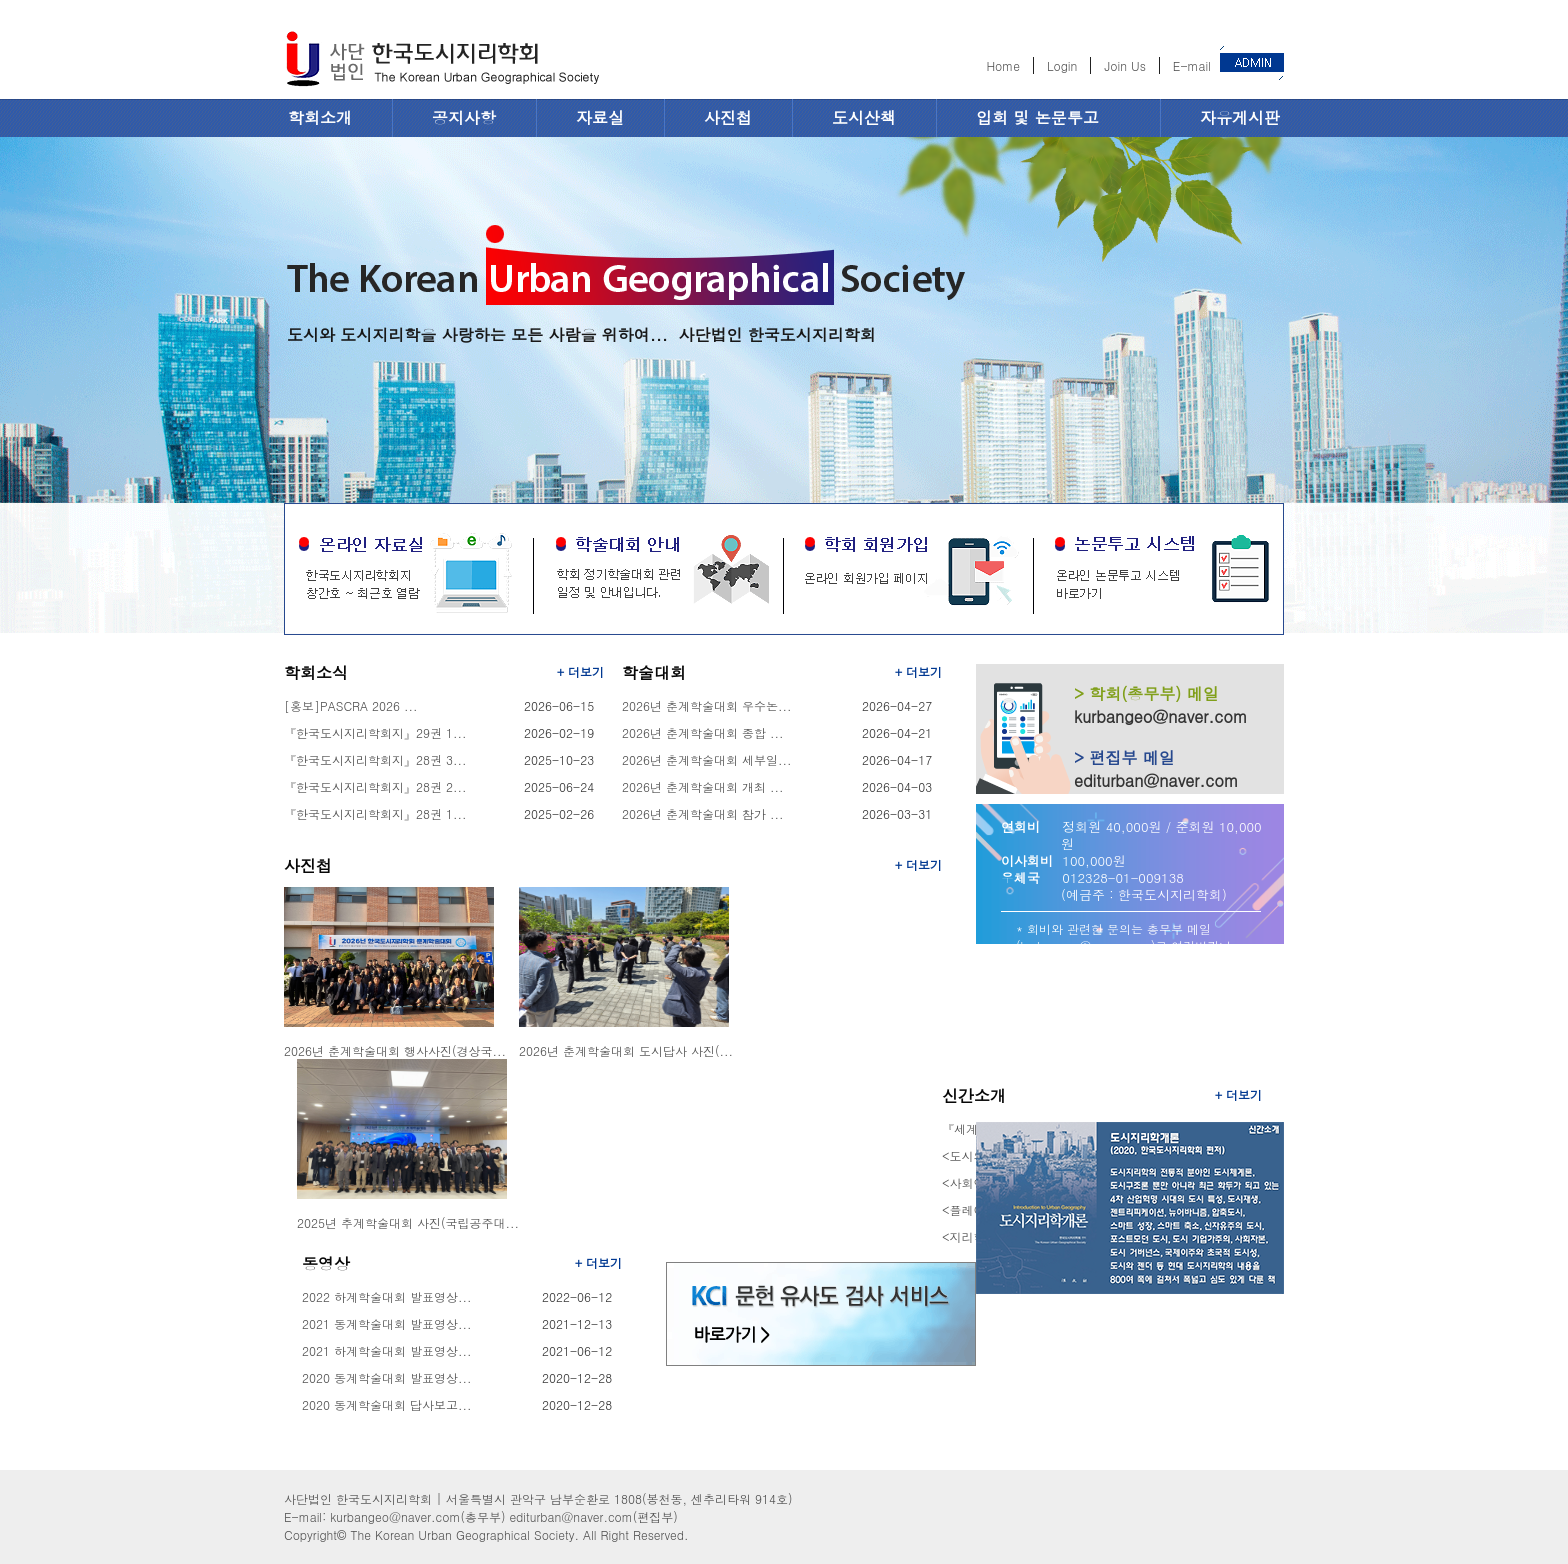 The image size is (1568, 1564). What do you see at coordinates (320, 117) in the screenshot?
I see `학회소개` at bounding box center [320, 117].